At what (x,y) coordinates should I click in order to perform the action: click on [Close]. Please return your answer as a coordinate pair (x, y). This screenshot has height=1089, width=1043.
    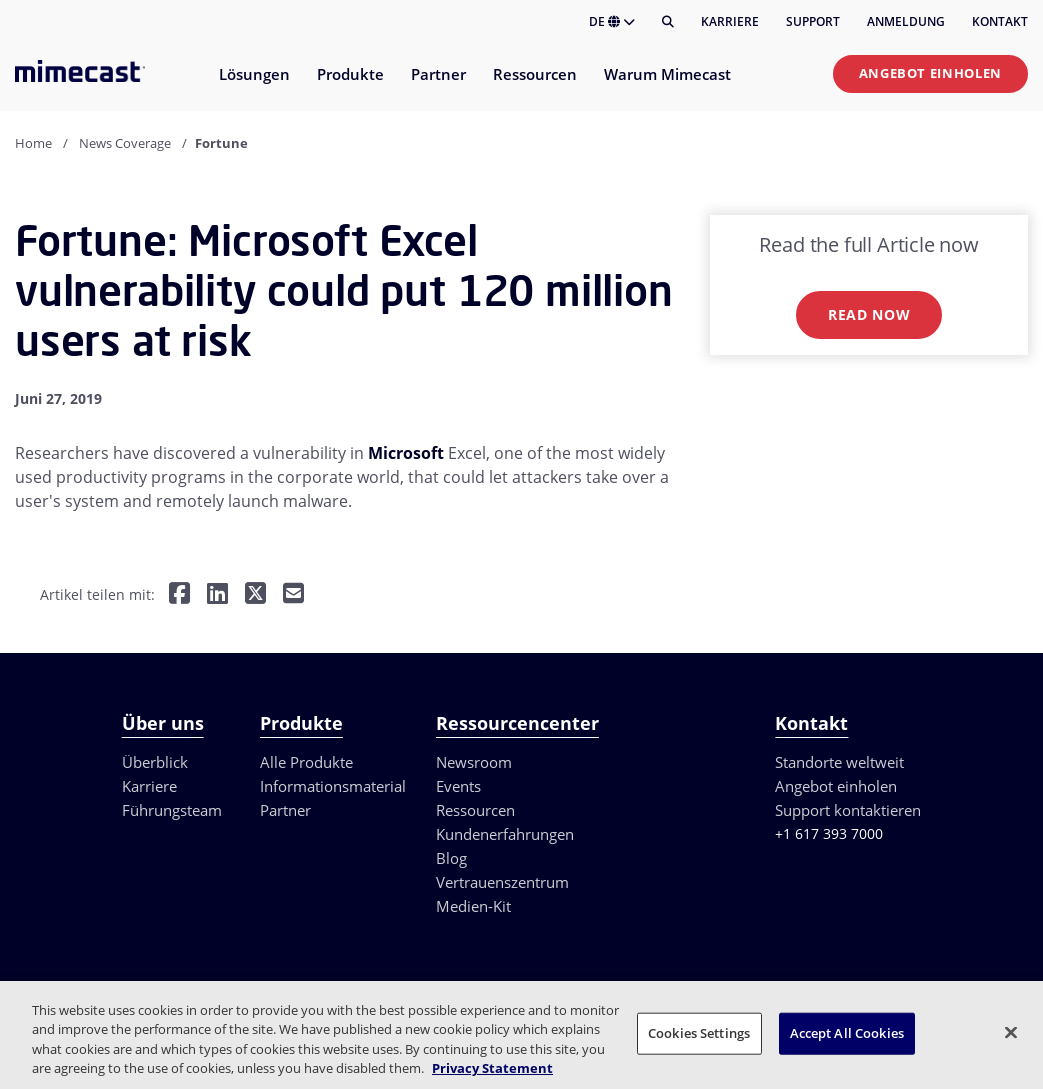
    Looking at the image, I should click on (1011, 1032).